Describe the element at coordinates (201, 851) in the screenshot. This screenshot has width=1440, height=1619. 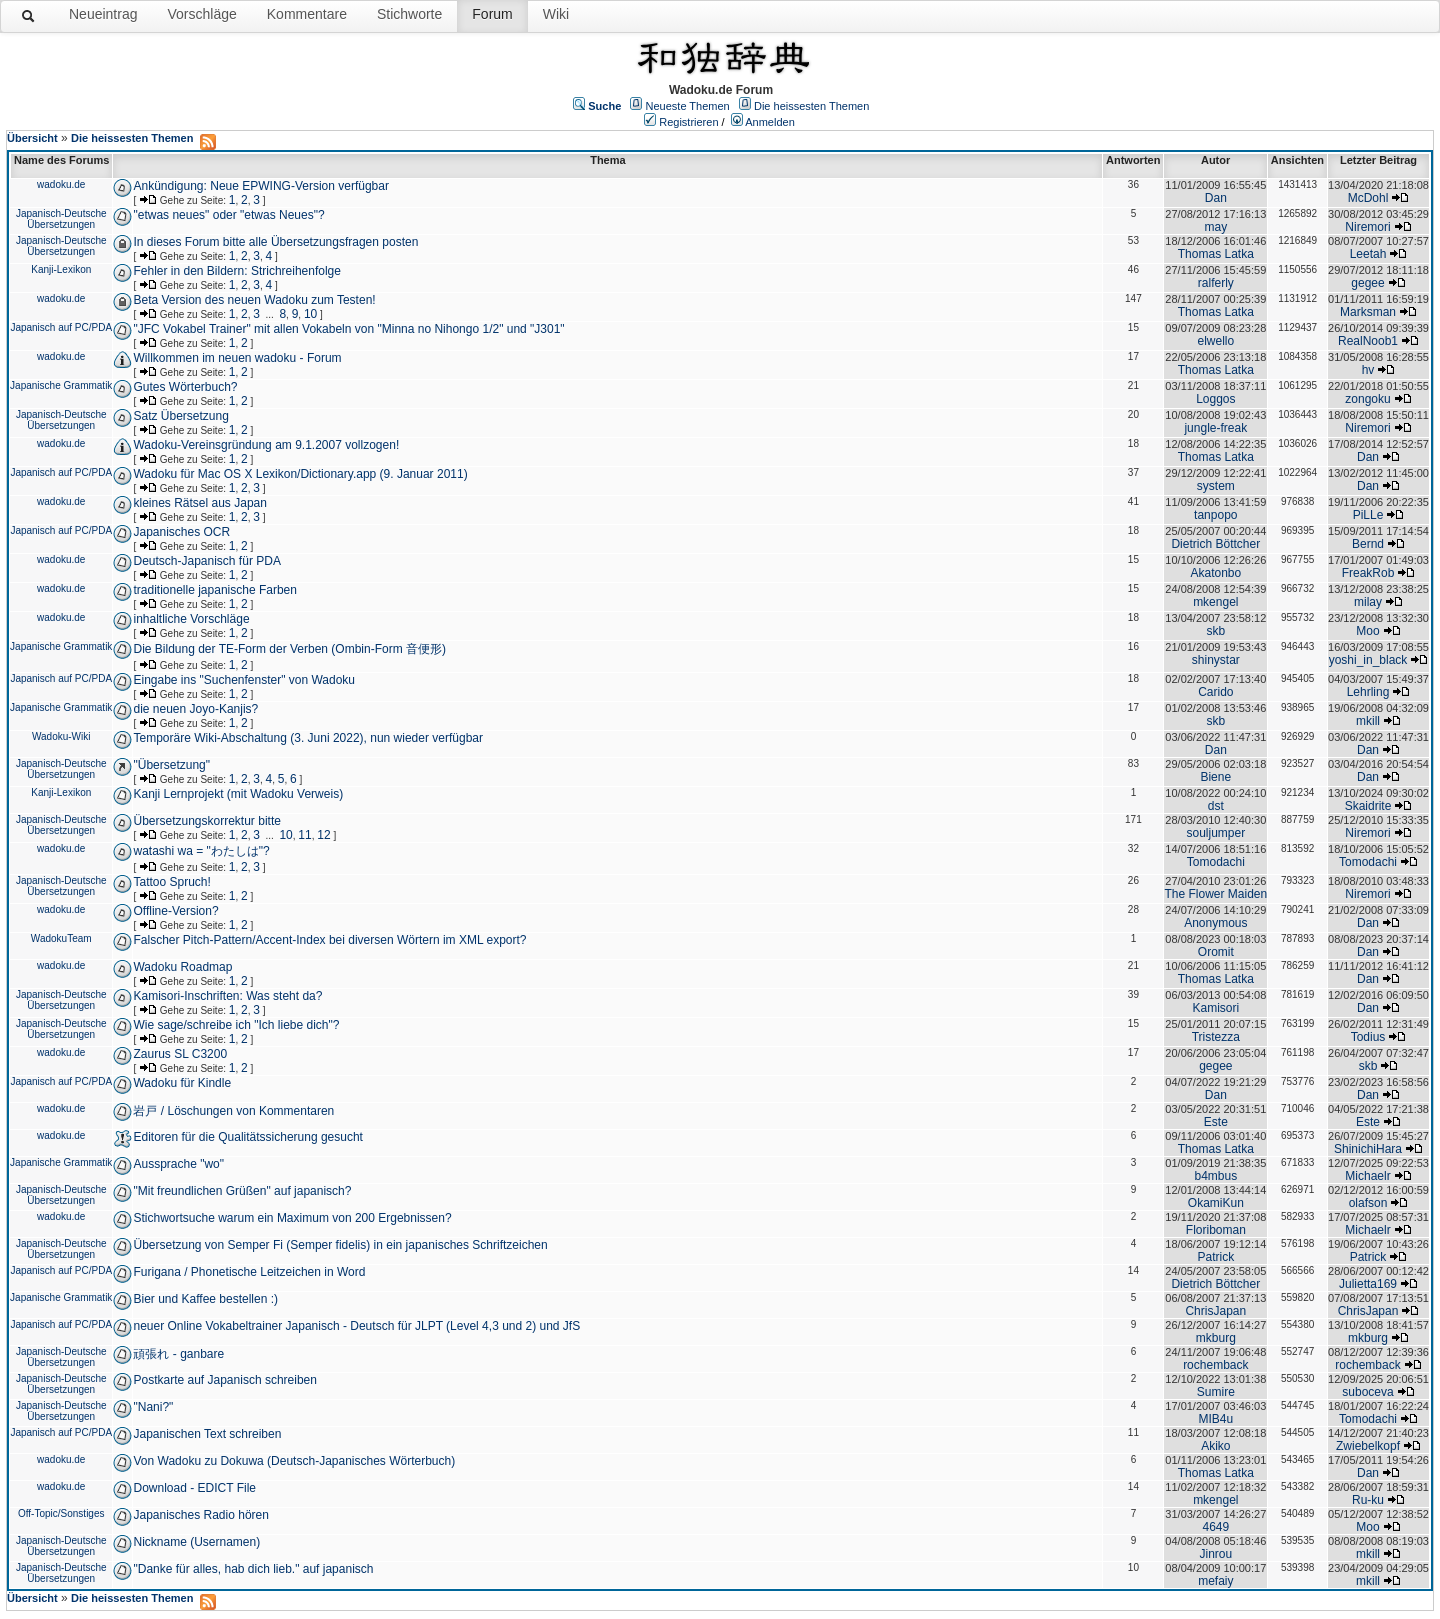
I see `watashi wa = "わたしは"?` at that location.